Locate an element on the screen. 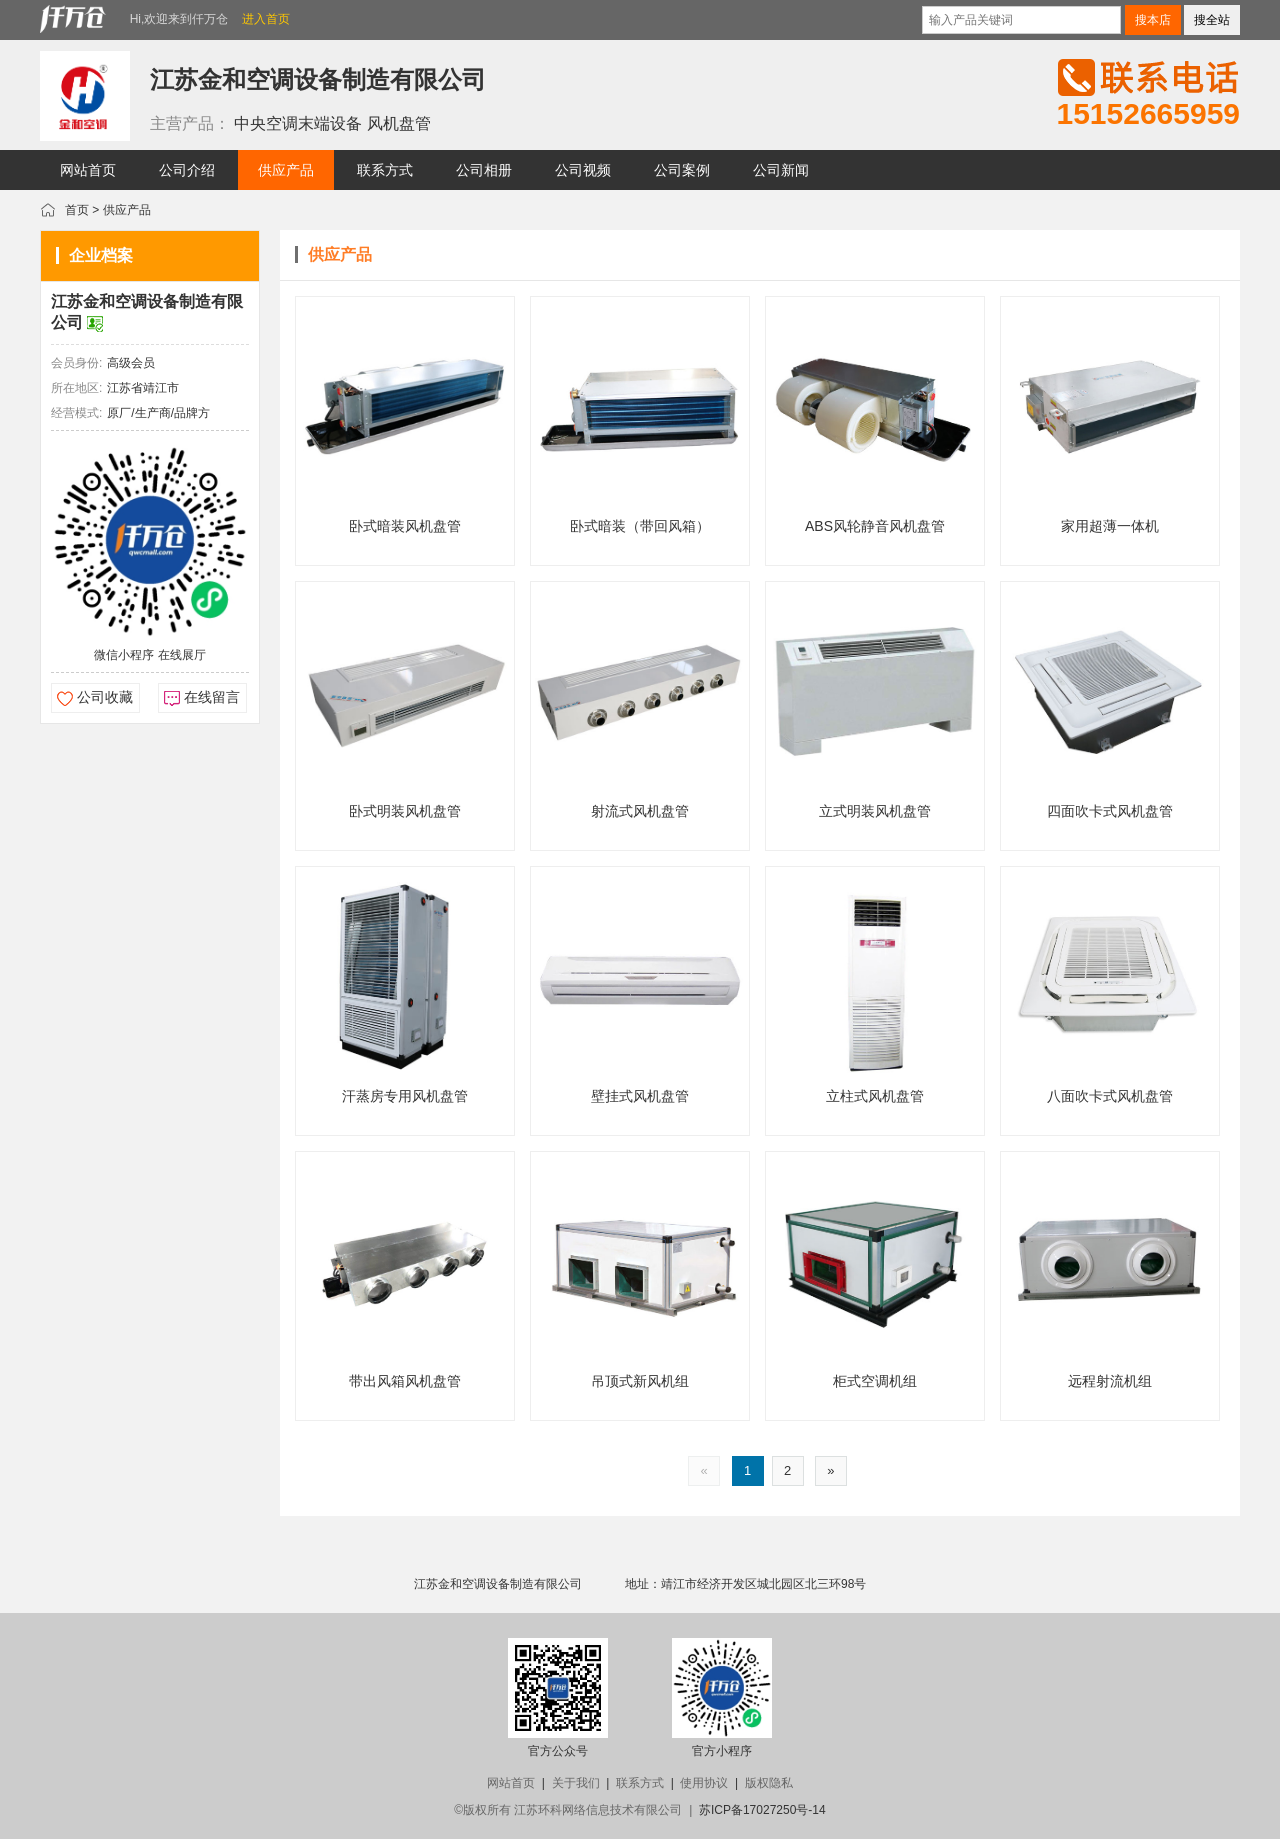  所在地区: is located at coordinates (76, 388).